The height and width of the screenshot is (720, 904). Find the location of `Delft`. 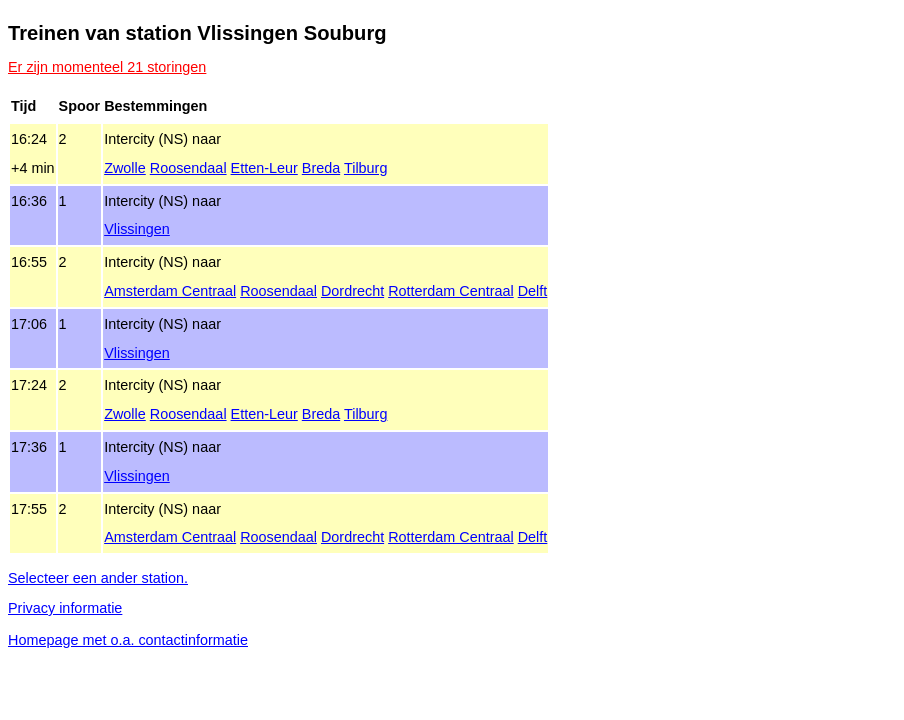

Delft is located at coordinates (533, 291).